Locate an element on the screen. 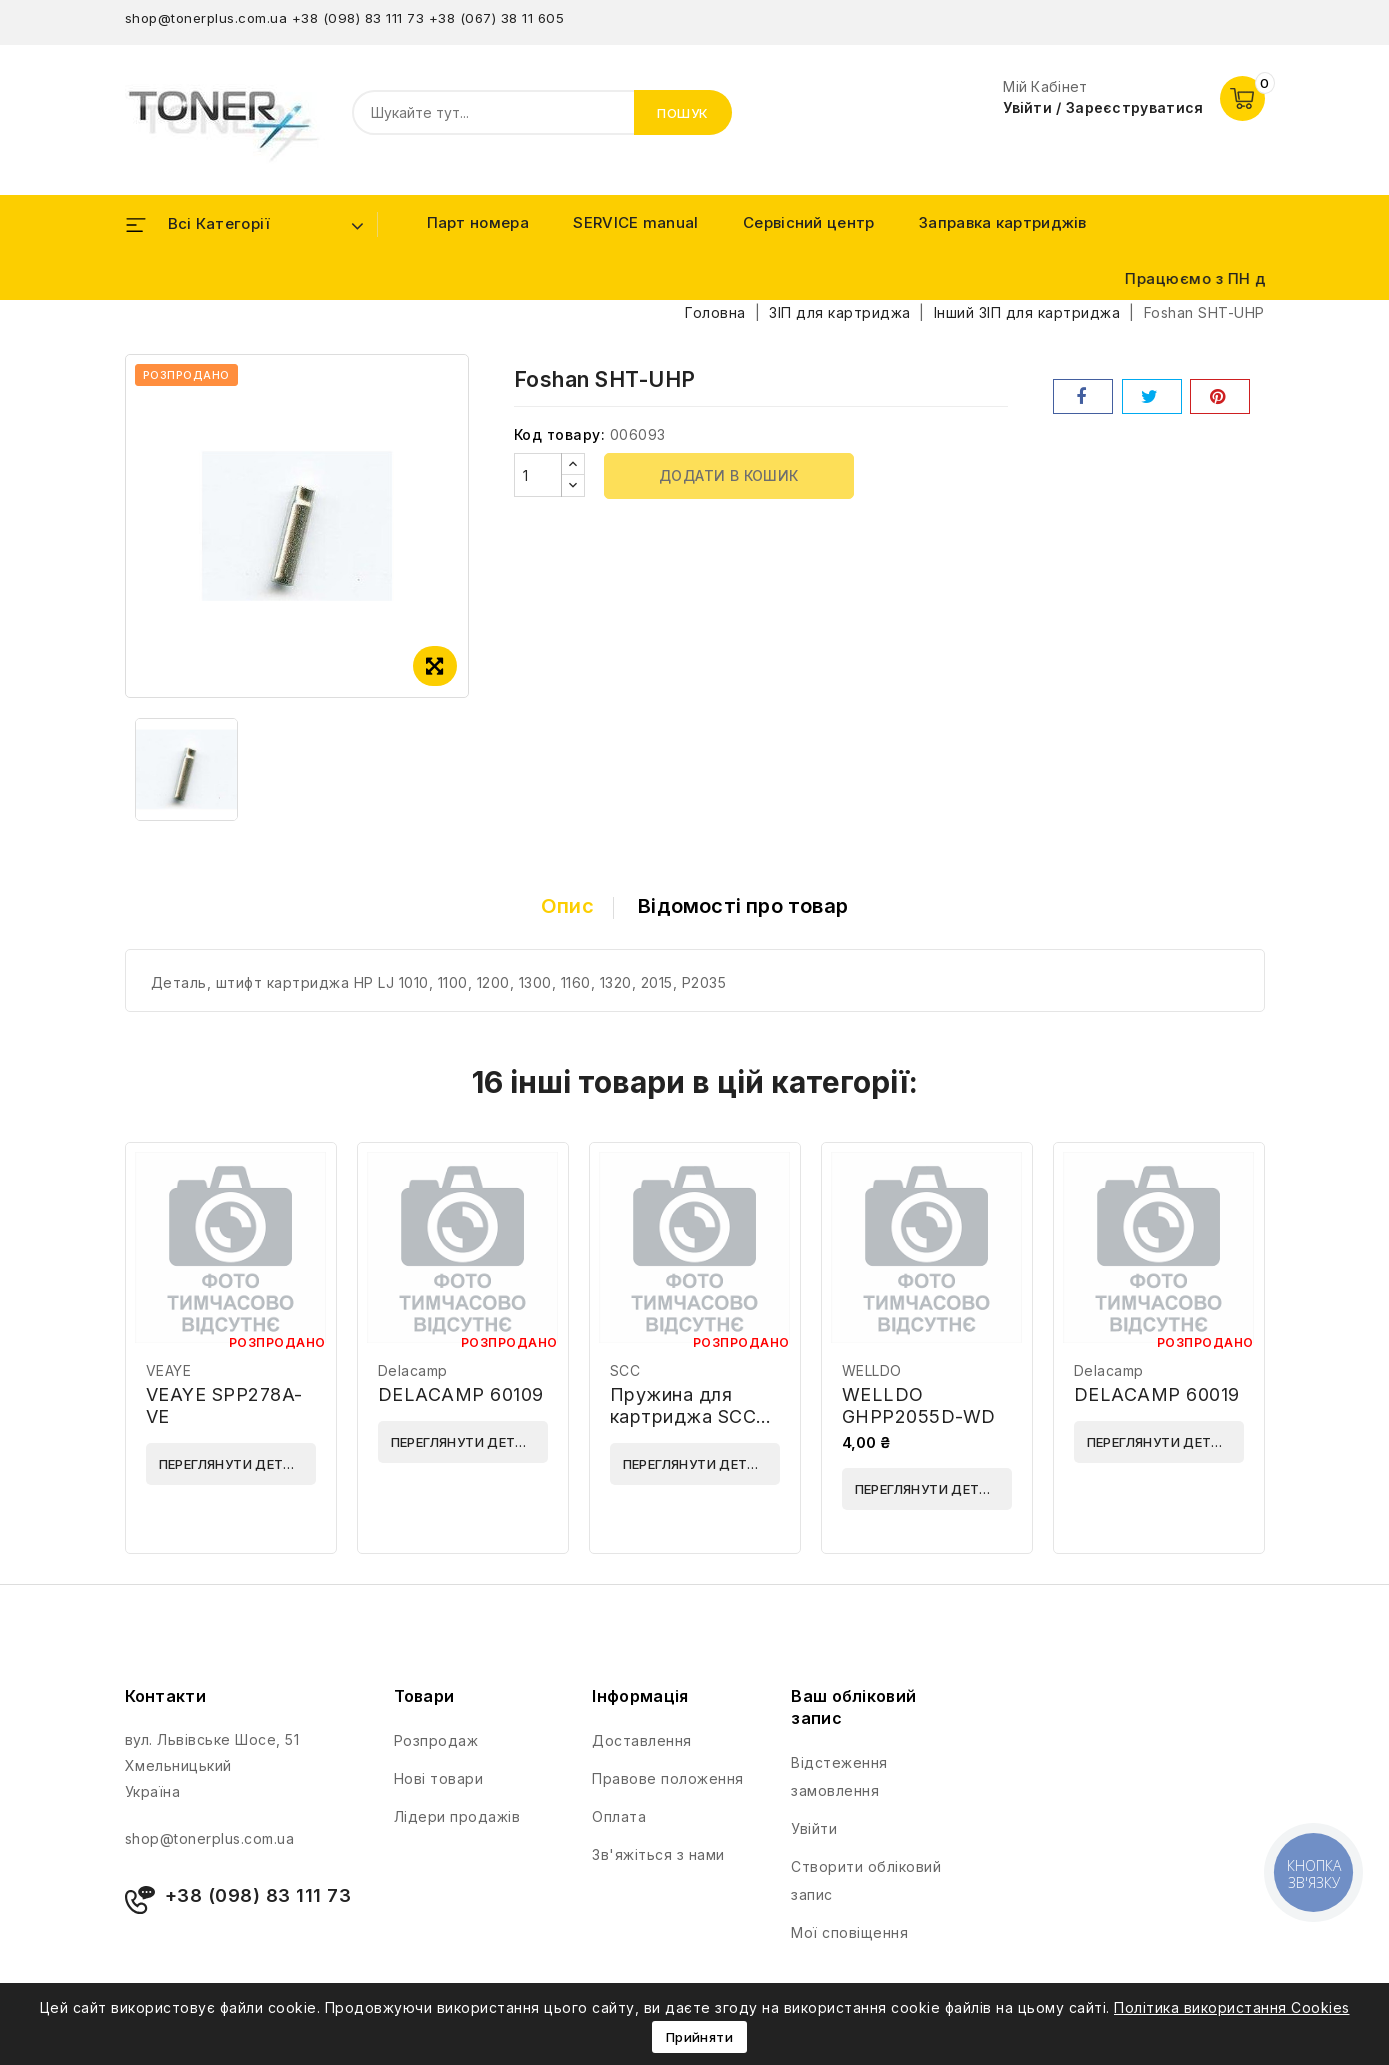 Image resolution: width=1389 pixels, height=2065 pixels. Увійти is located at coordinates (814, 1828).